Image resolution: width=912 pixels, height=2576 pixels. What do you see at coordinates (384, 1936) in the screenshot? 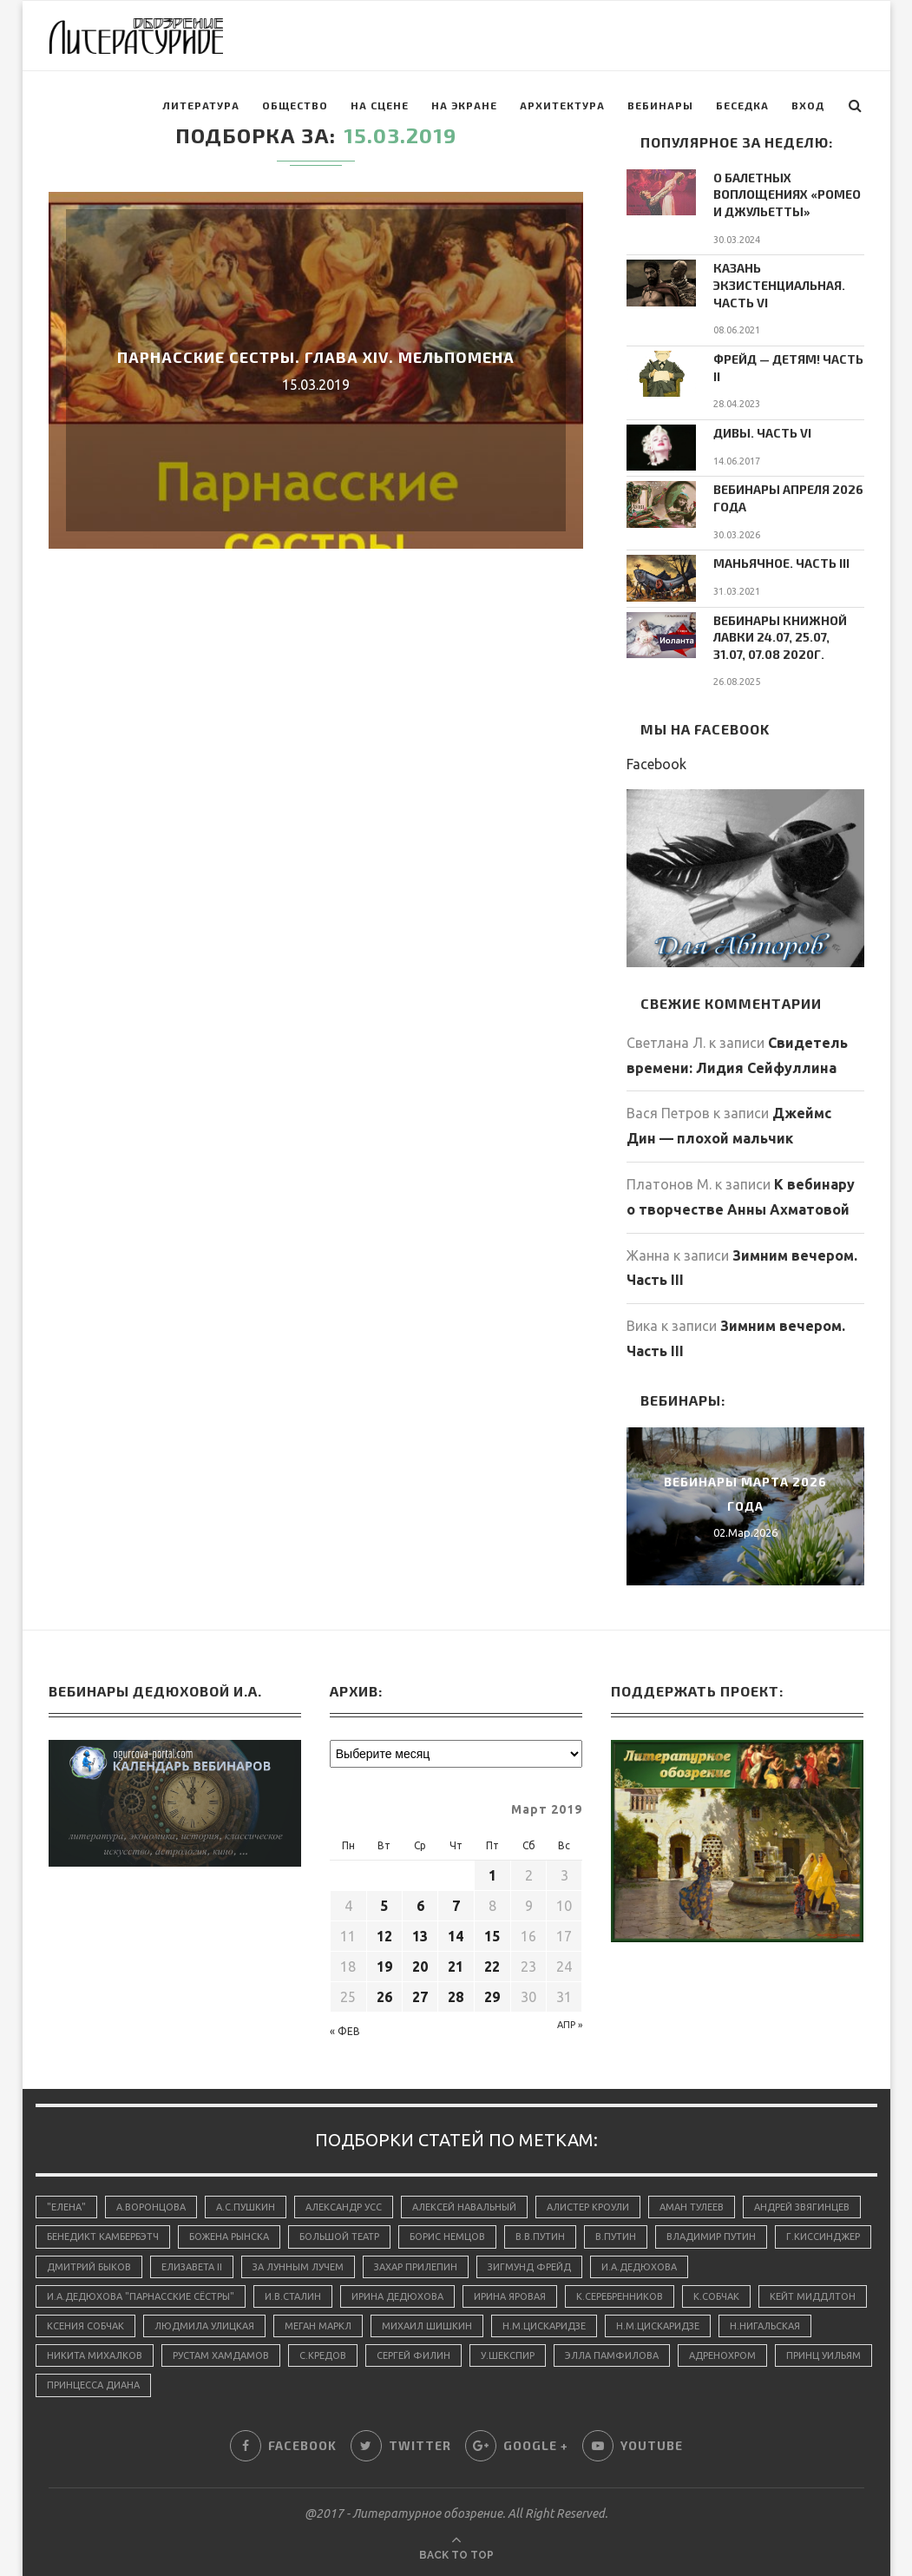
I see `12 [Записи, опубликованные 12.03.2019]` at bounding box center [384, 1936].